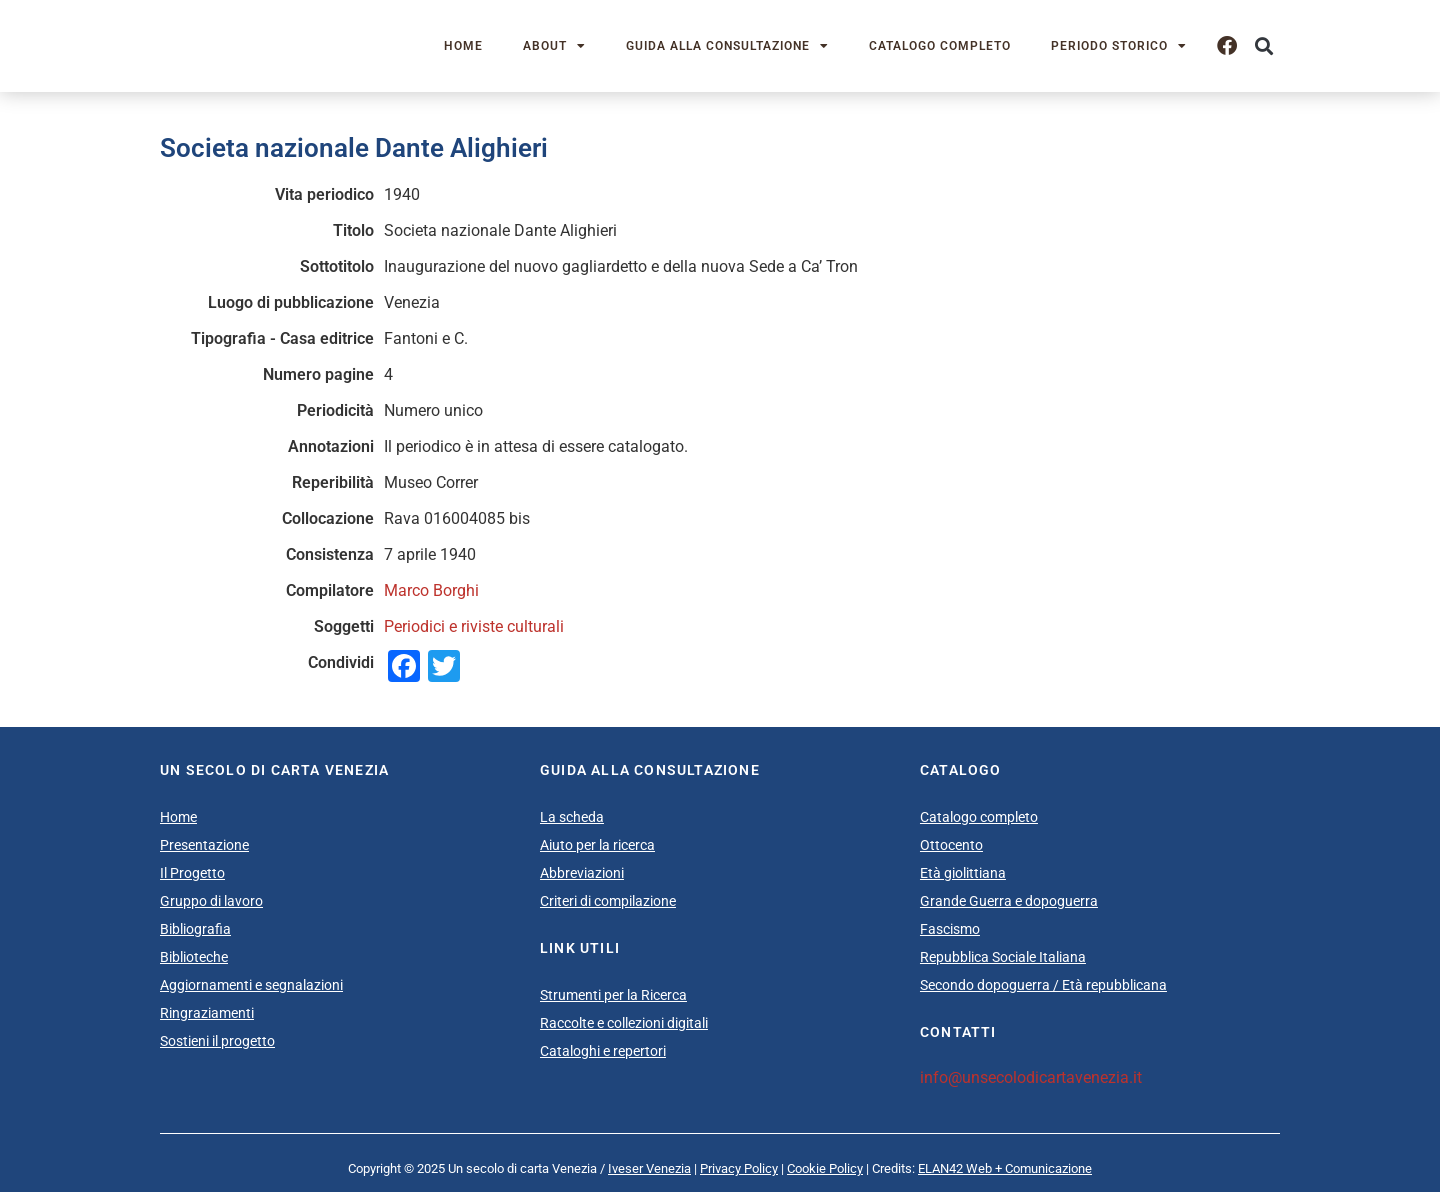 The image size is (1440, 1192). Describe the element at coordinates (825, 1168) in the screenshot. I see `Cookie Policy` at that location.